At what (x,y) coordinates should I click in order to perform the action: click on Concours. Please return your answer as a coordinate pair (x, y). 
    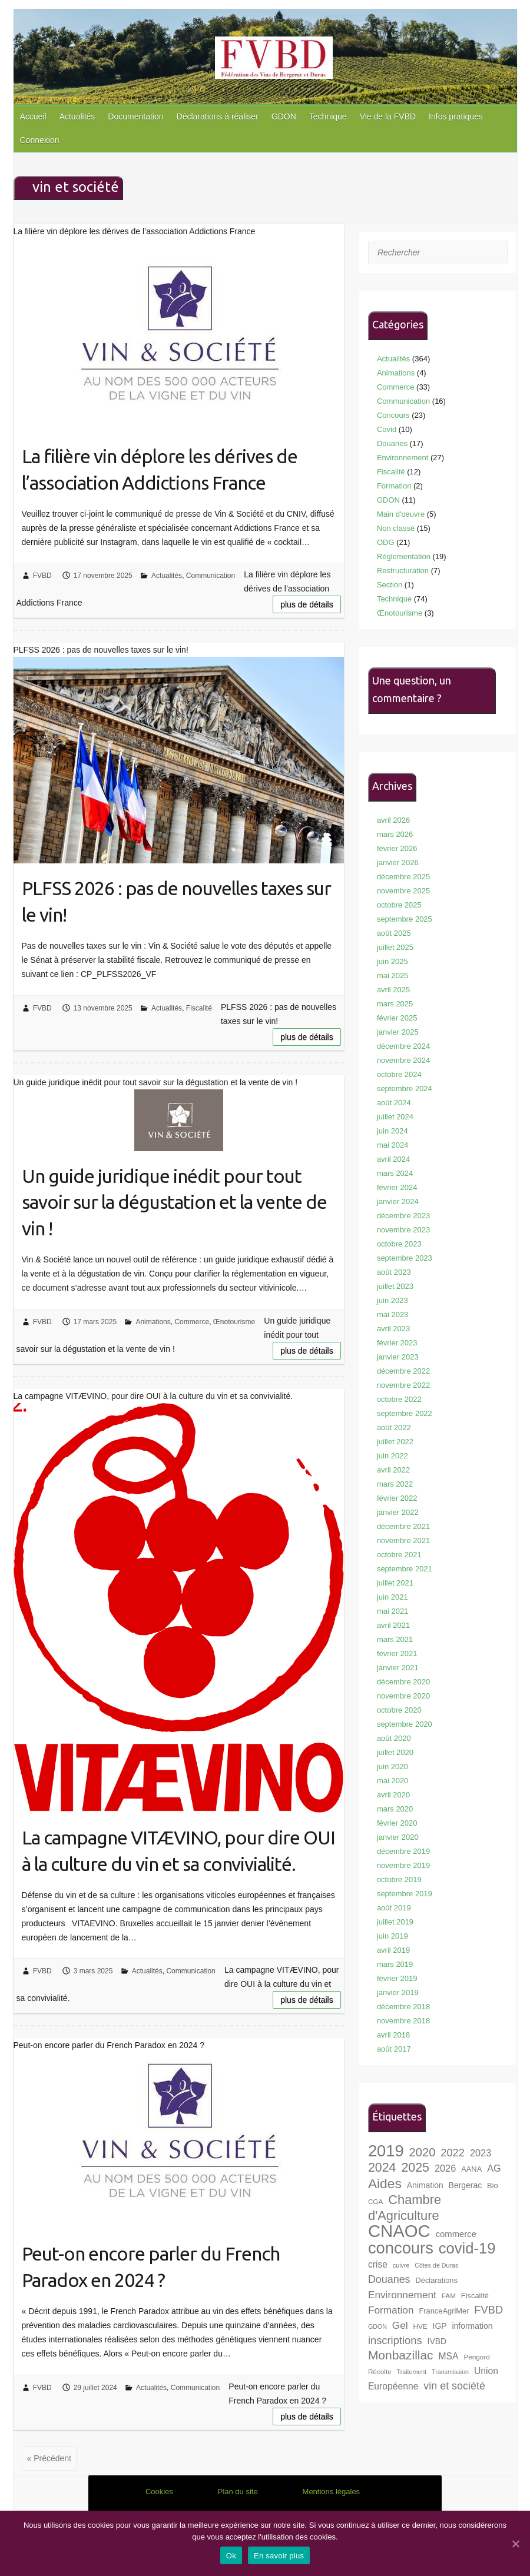
    Looking at the image, I should click on (393, 415).